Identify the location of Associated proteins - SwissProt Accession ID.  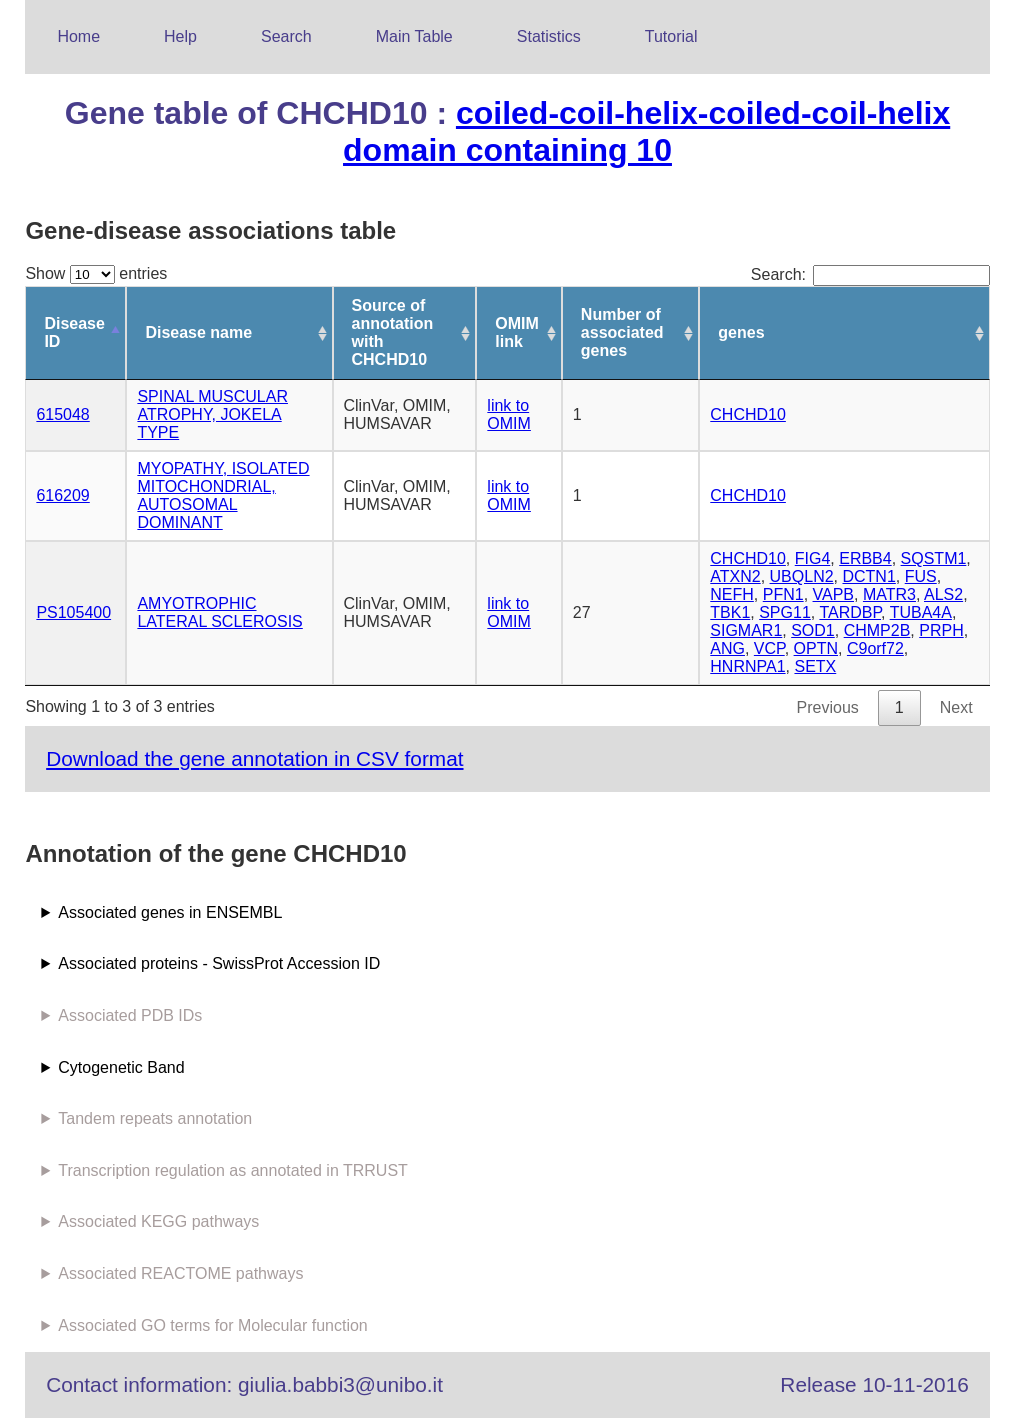
(219, 963).